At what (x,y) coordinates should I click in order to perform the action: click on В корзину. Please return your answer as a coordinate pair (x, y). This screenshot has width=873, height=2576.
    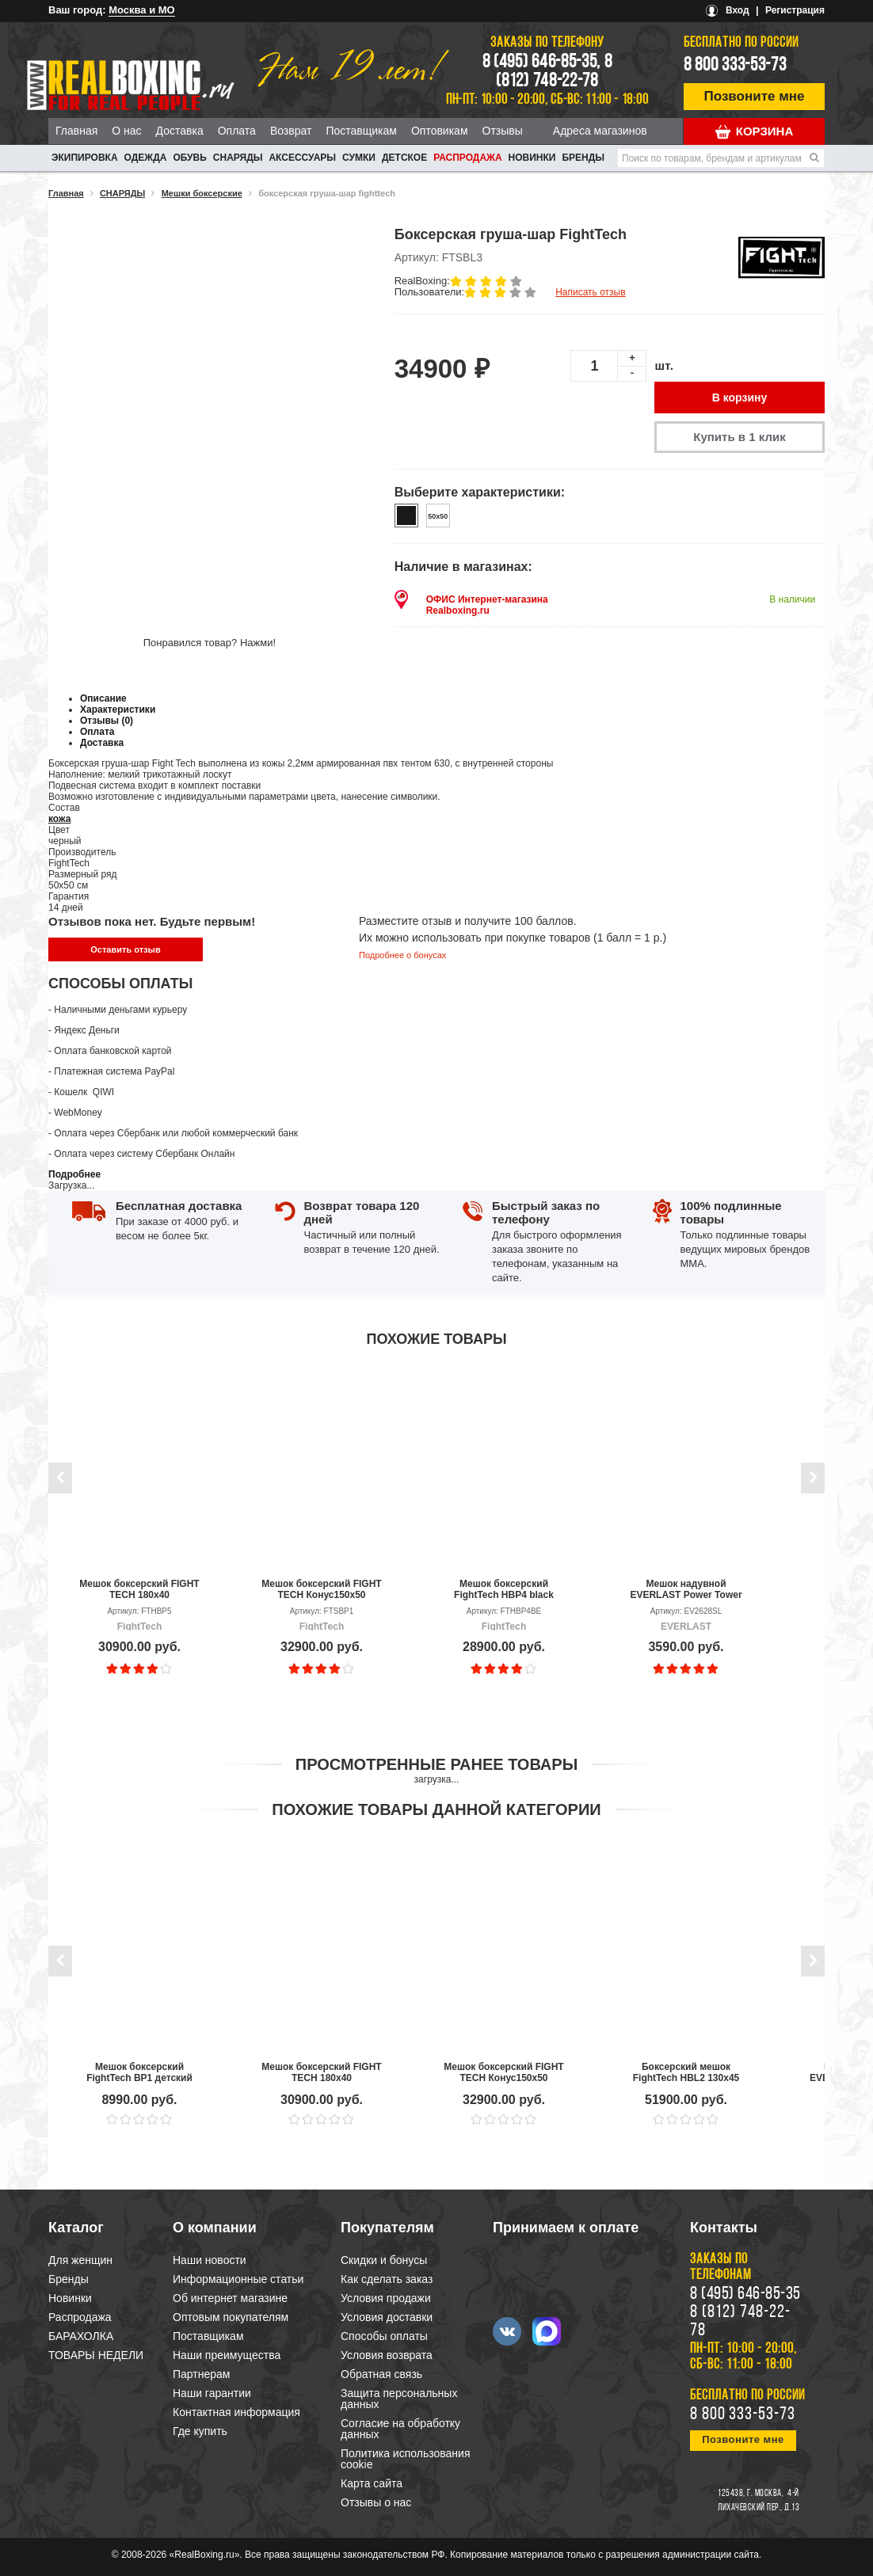
    Looking at the image, I should click on (740, 397).